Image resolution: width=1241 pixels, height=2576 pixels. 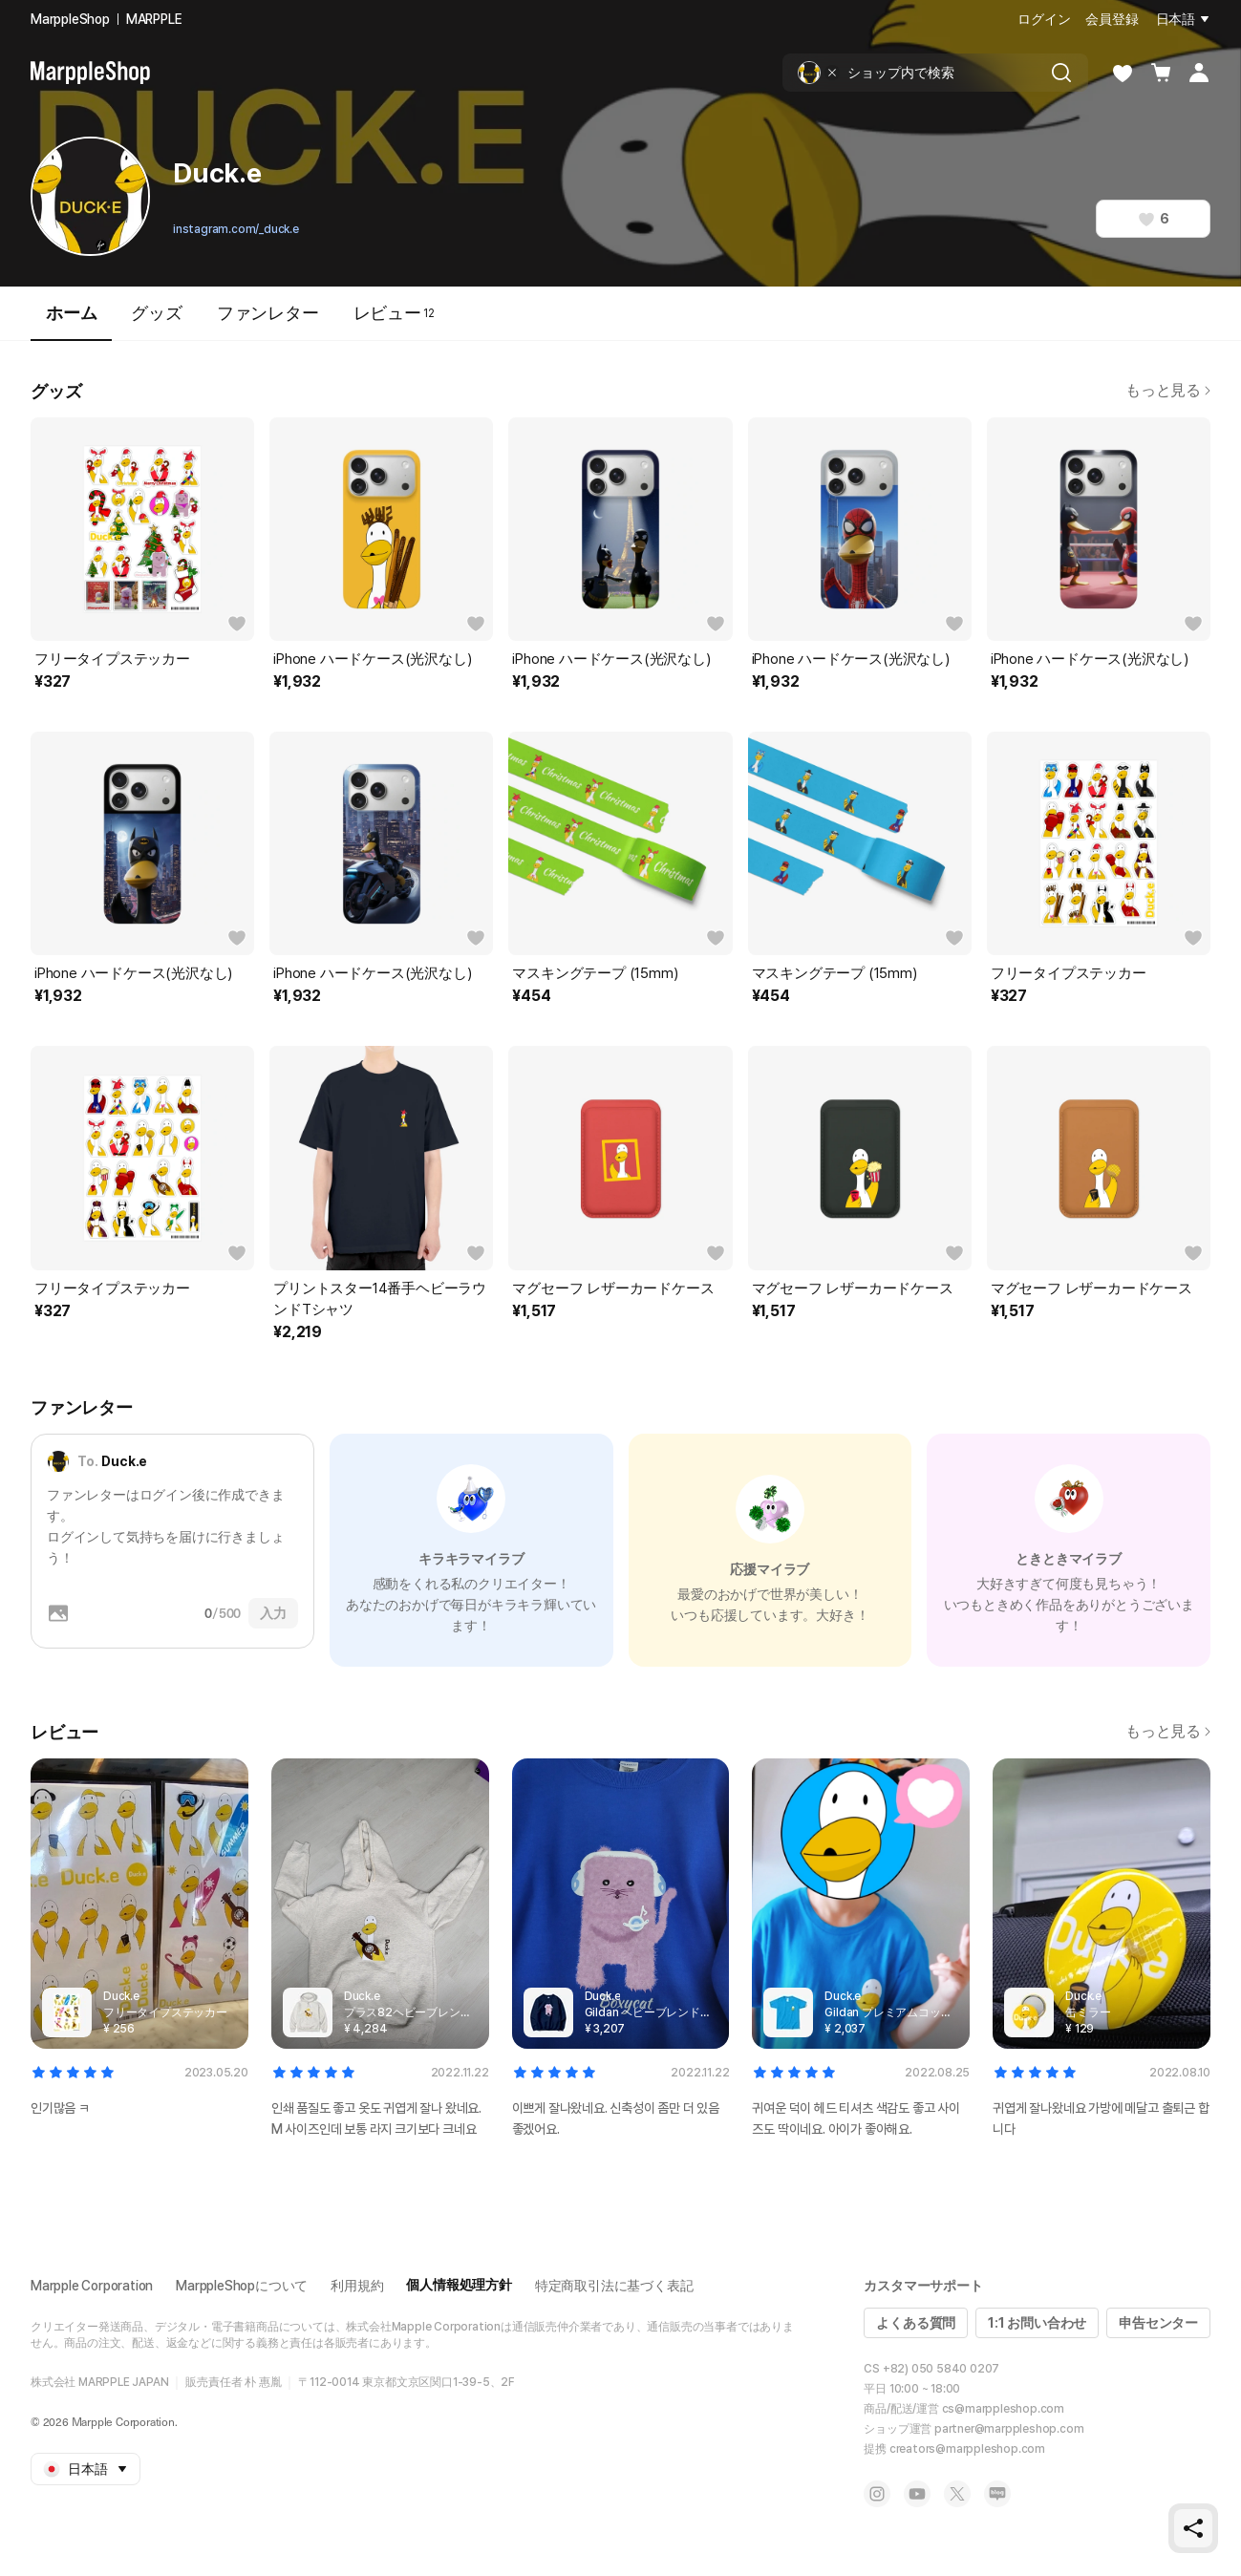 I want to click on creators@marppleshop.com, so click(x=967, y=2449).